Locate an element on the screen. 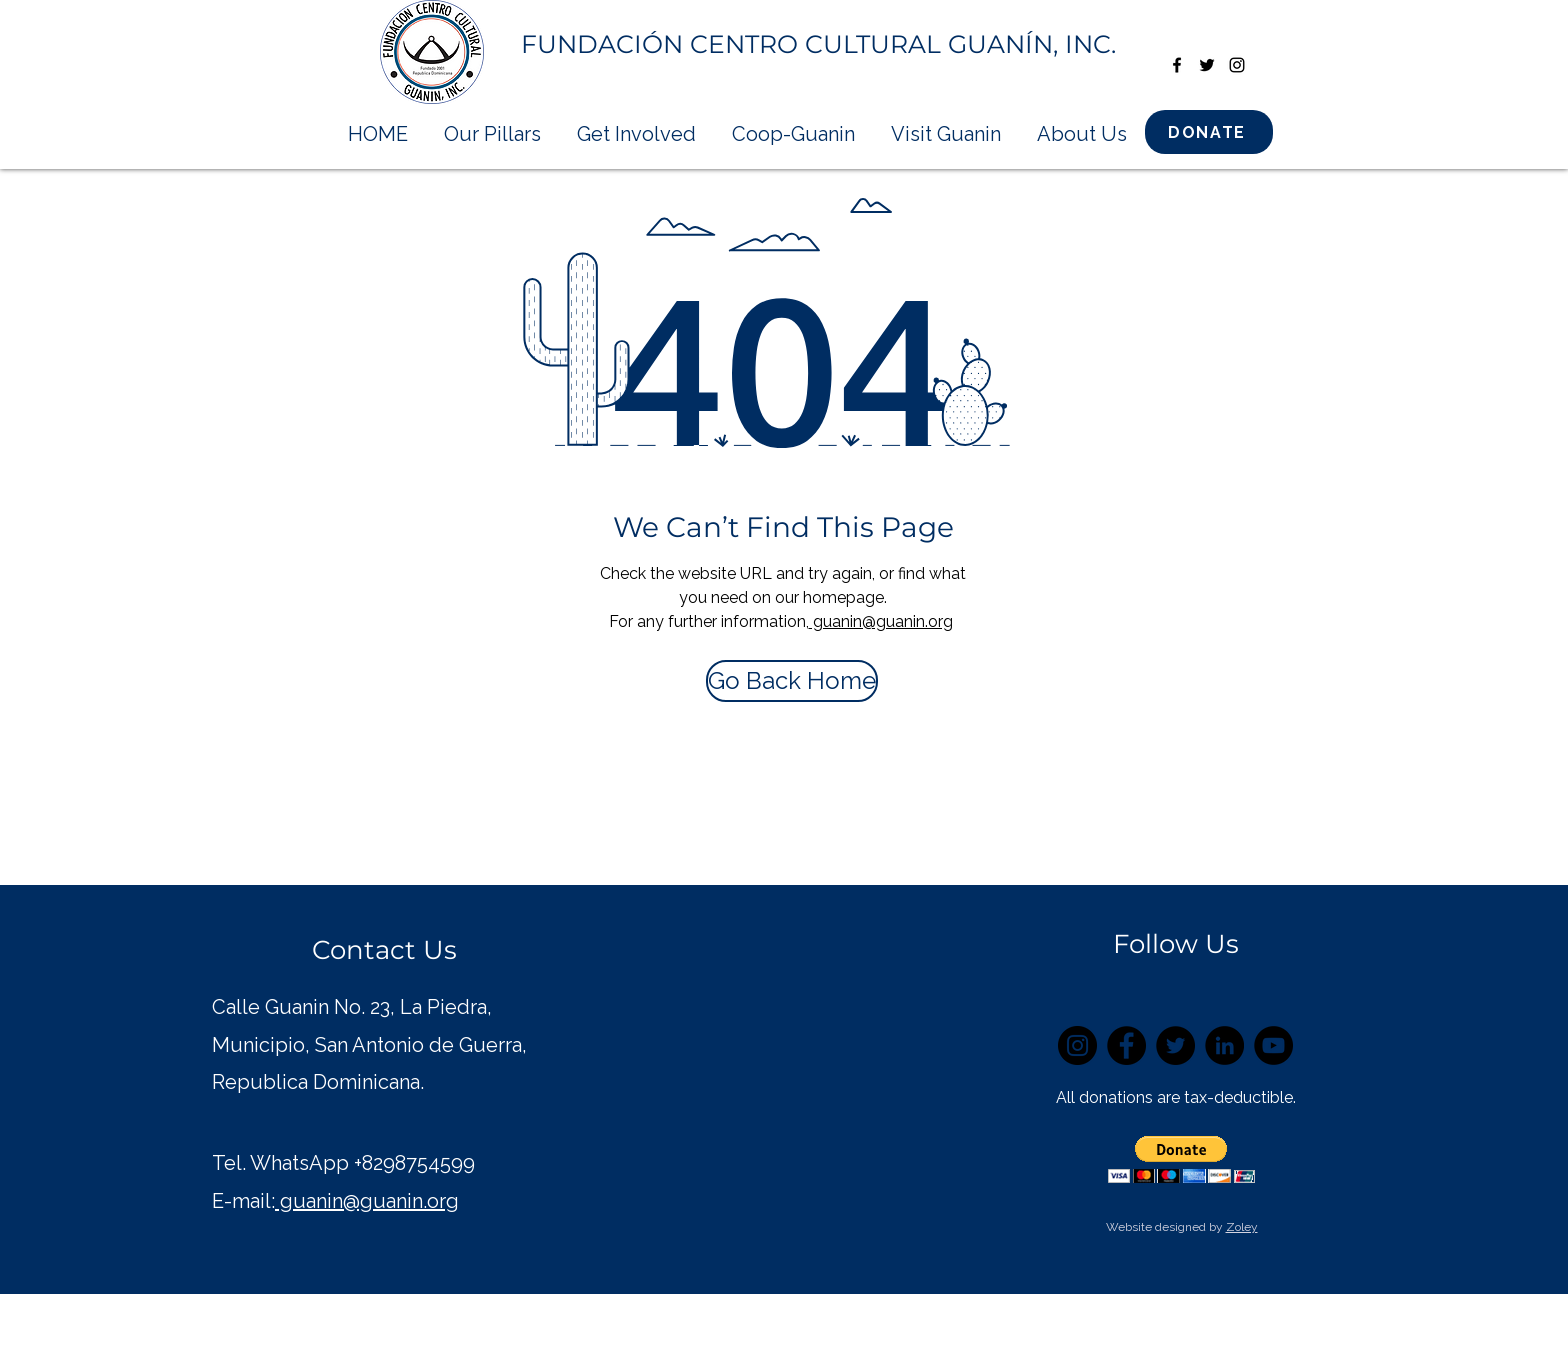  [YouTube] is located at coordinates (1273, 1045).